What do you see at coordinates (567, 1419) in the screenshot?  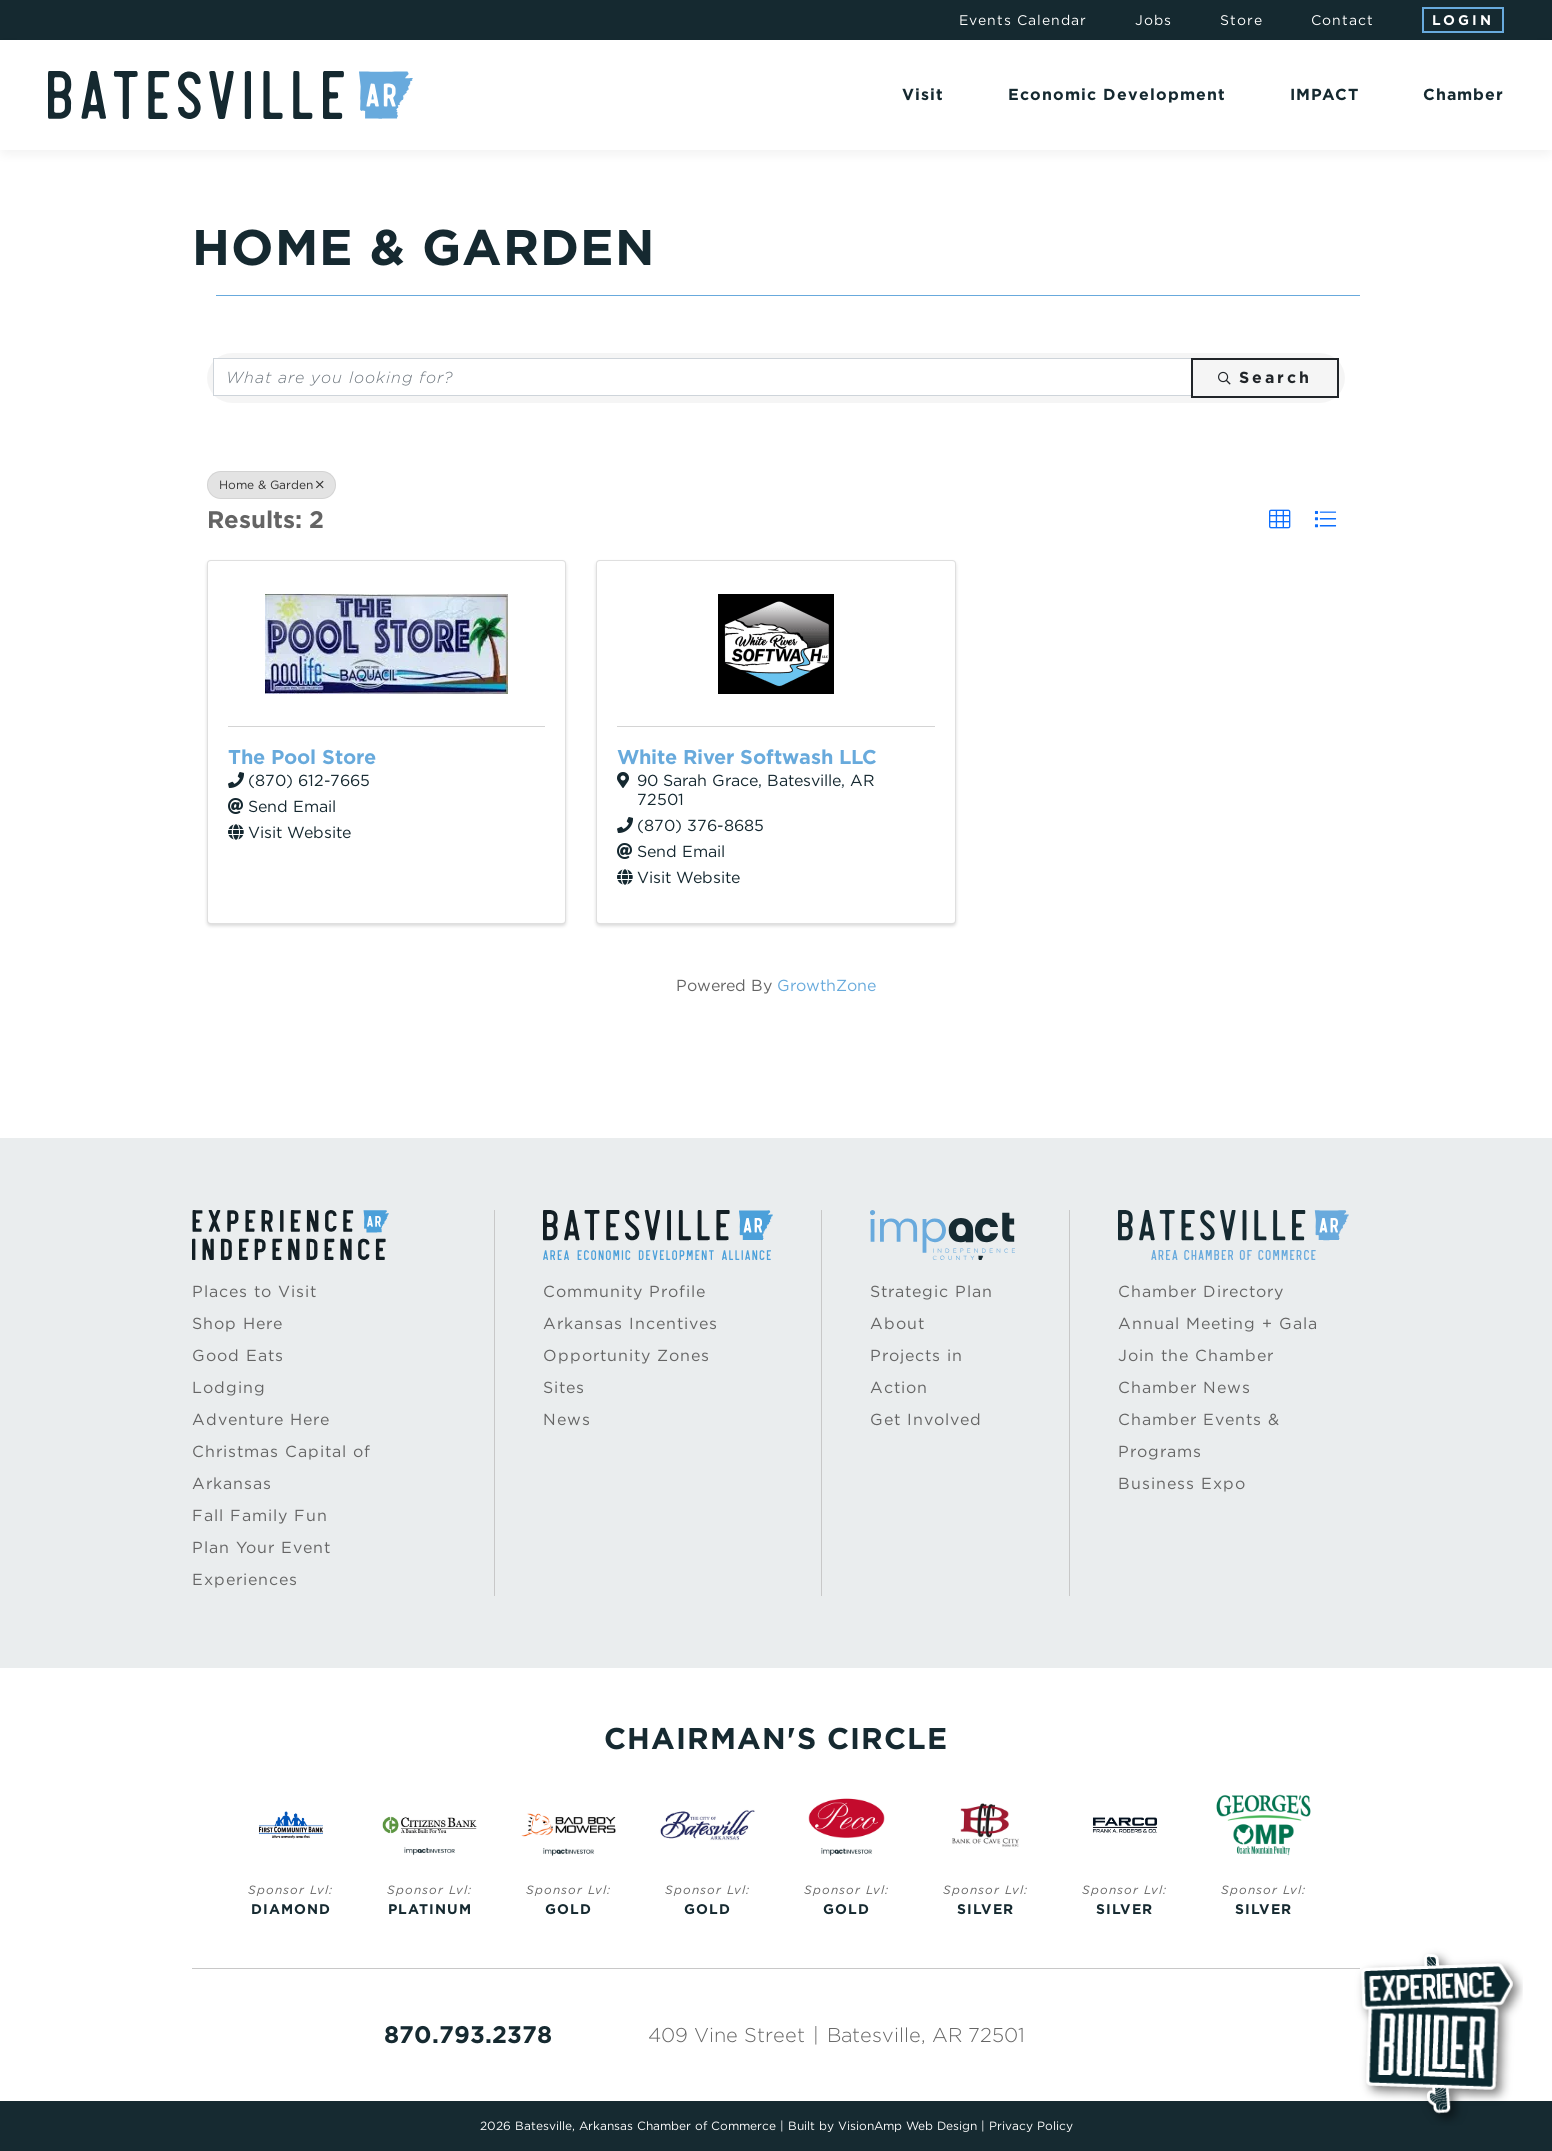 I see `News` at bounding box center [567, 1419].